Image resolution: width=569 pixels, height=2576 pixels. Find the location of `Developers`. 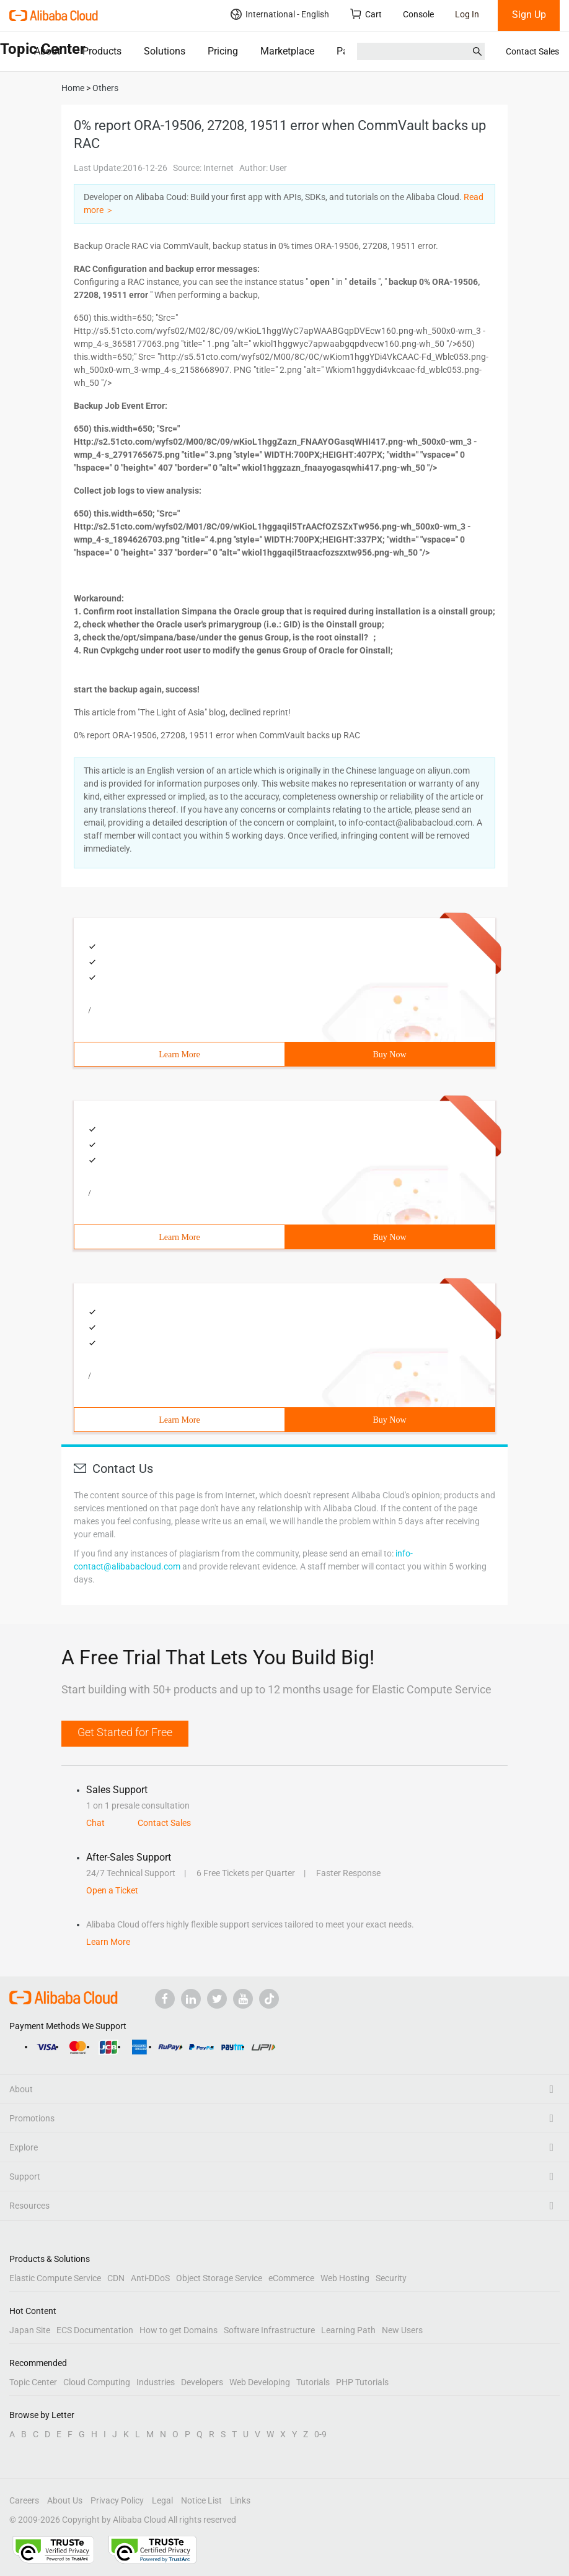

Developers is located at coordinates (202, 2382).